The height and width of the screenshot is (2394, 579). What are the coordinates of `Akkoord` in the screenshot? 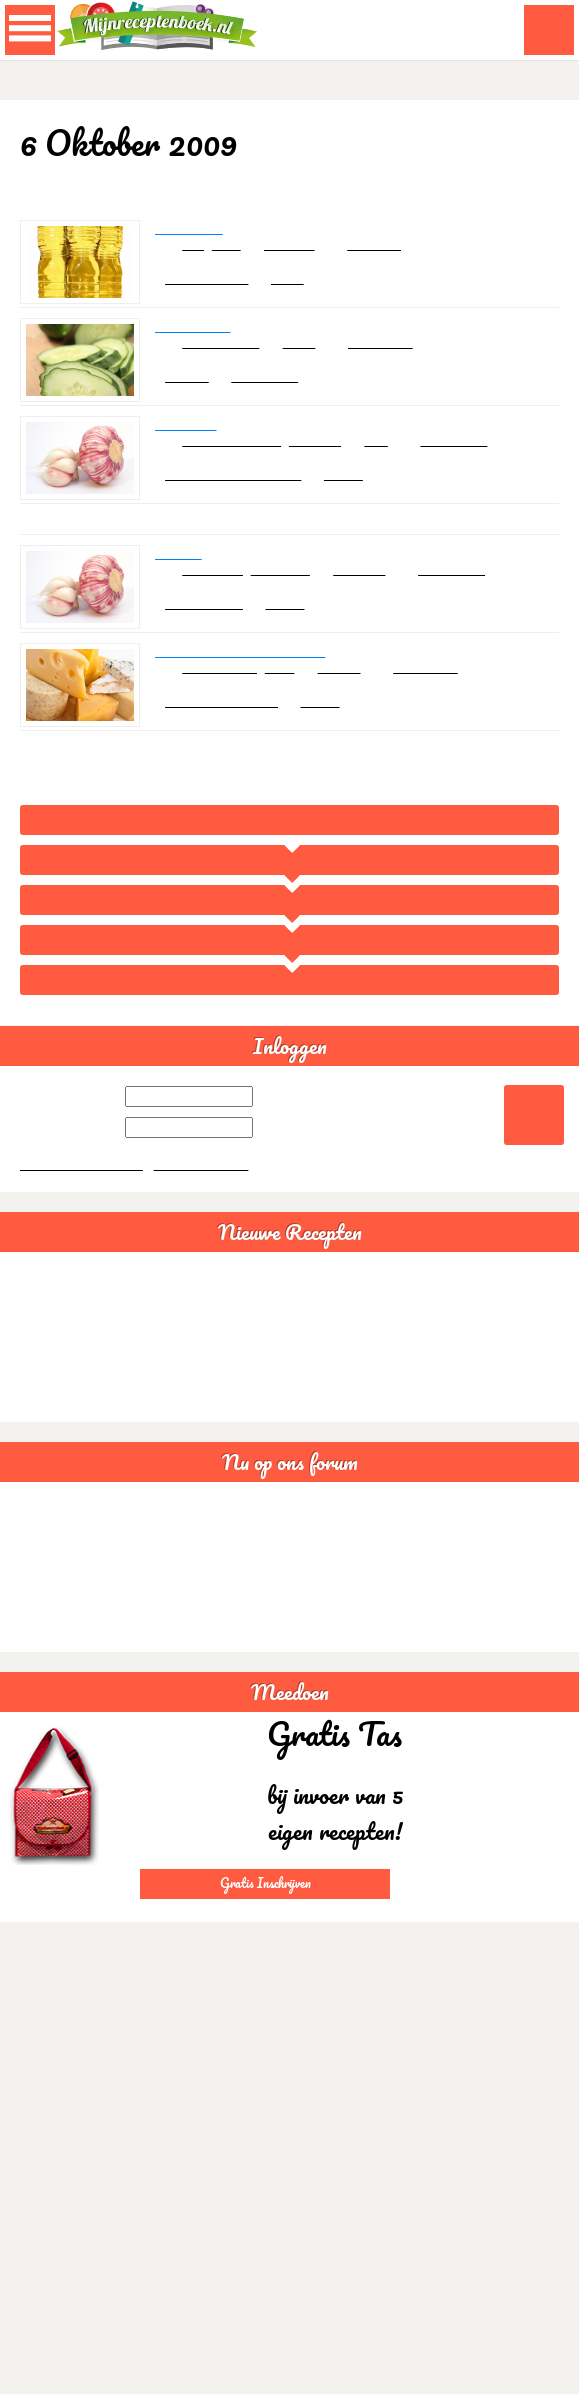 It's located at (506, 2383).